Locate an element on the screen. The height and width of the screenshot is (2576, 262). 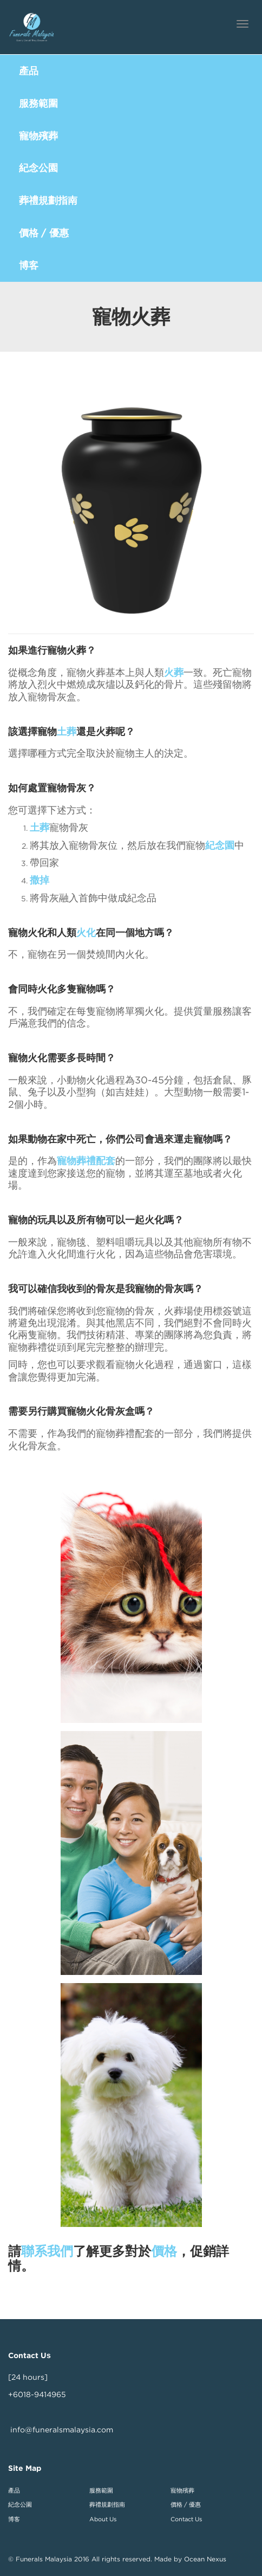
寵物殯葬 is located at coordinates (182, 2490).